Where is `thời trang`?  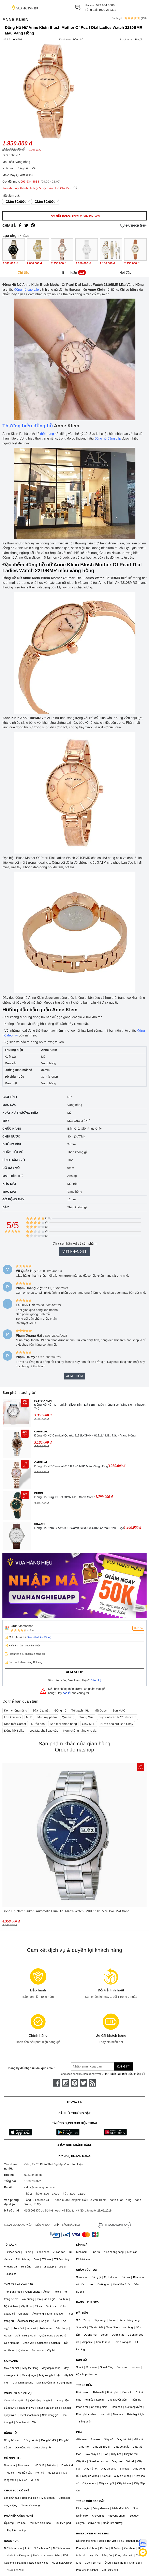 thời trang is located at coordinates (47, 433).